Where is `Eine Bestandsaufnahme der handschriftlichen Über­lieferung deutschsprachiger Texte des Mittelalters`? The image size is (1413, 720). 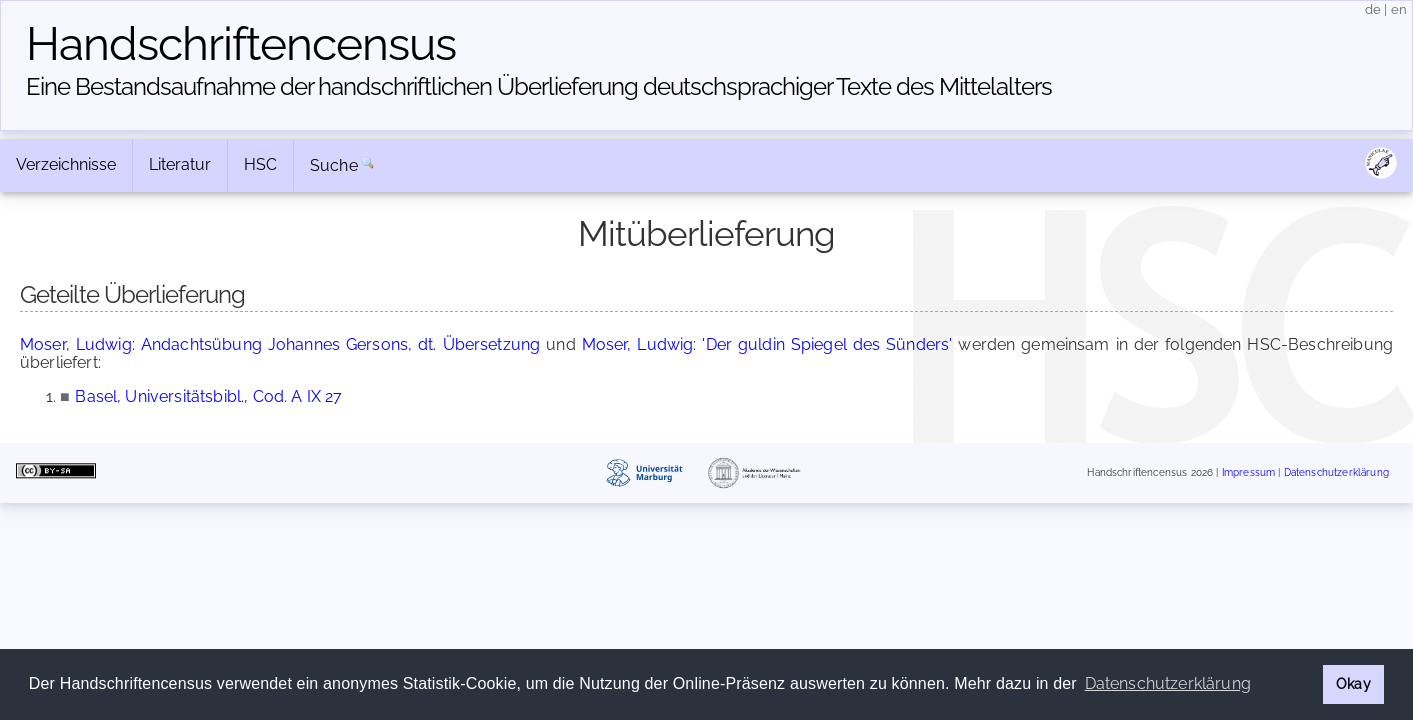
Eine Bestandsaufnahme der handschriftlichen Über­lieferung deutschsprachiger Texte des Mittelalters is located at coordinates (539, 86).